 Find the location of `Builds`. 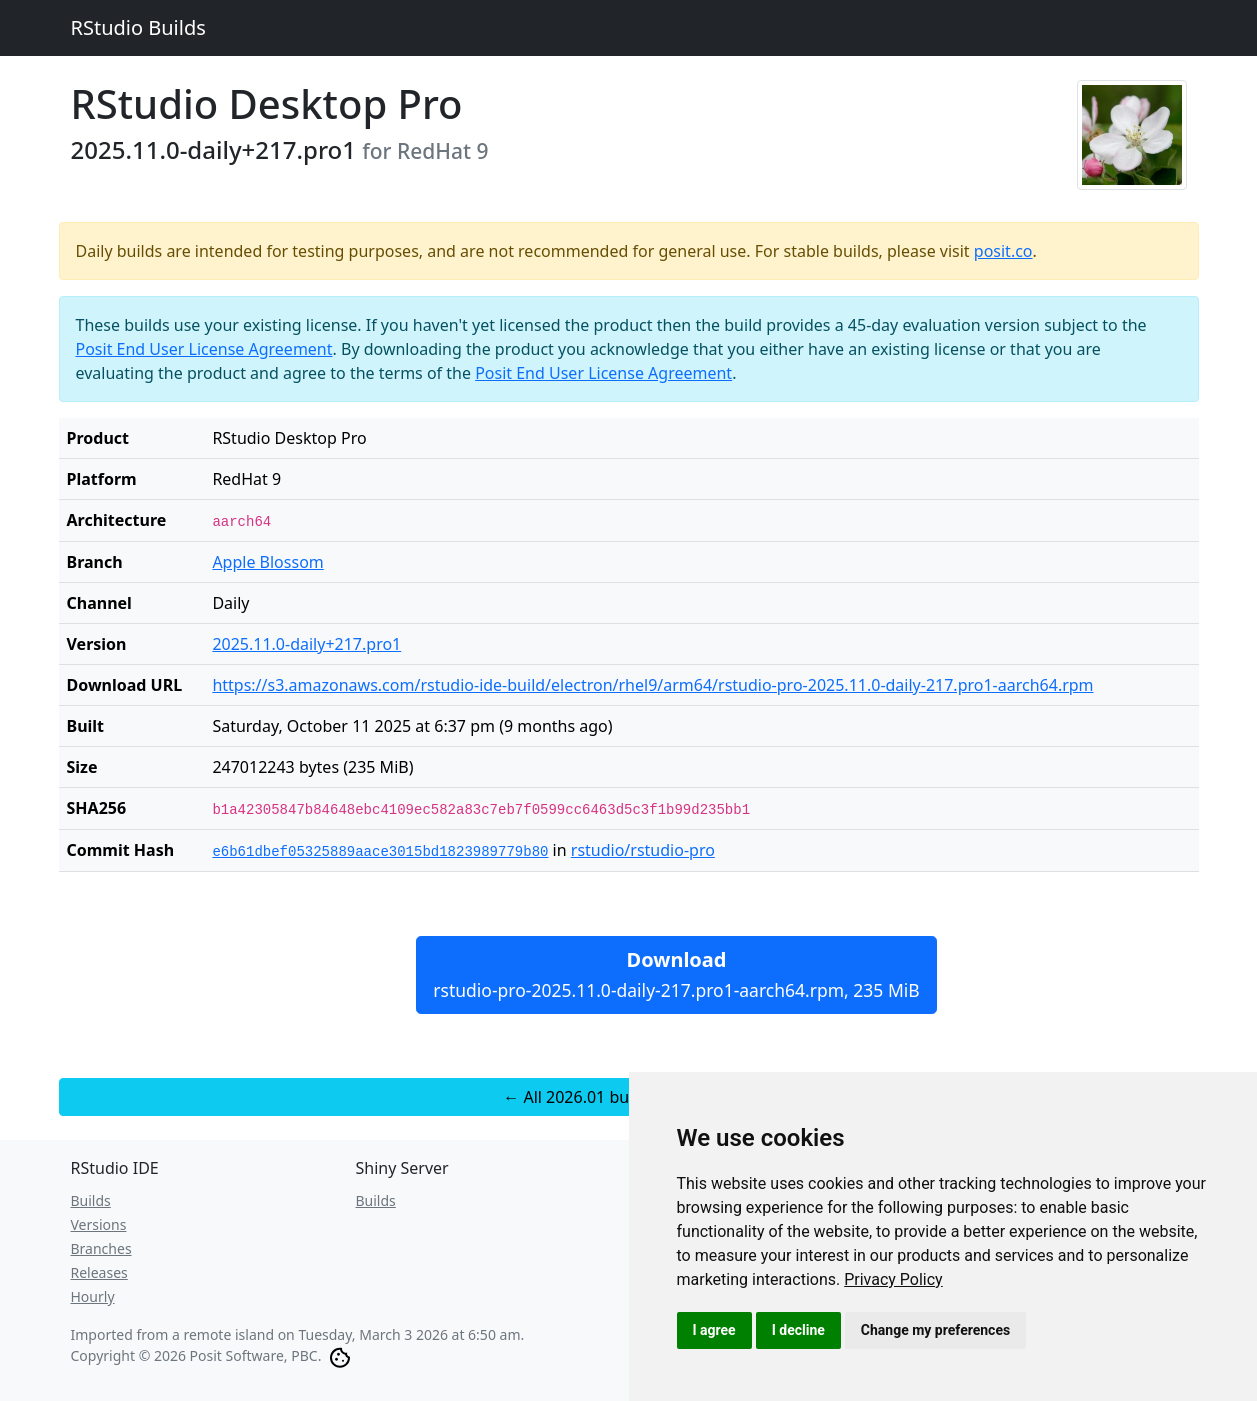

Builds is located at coordinates (91, 1200).